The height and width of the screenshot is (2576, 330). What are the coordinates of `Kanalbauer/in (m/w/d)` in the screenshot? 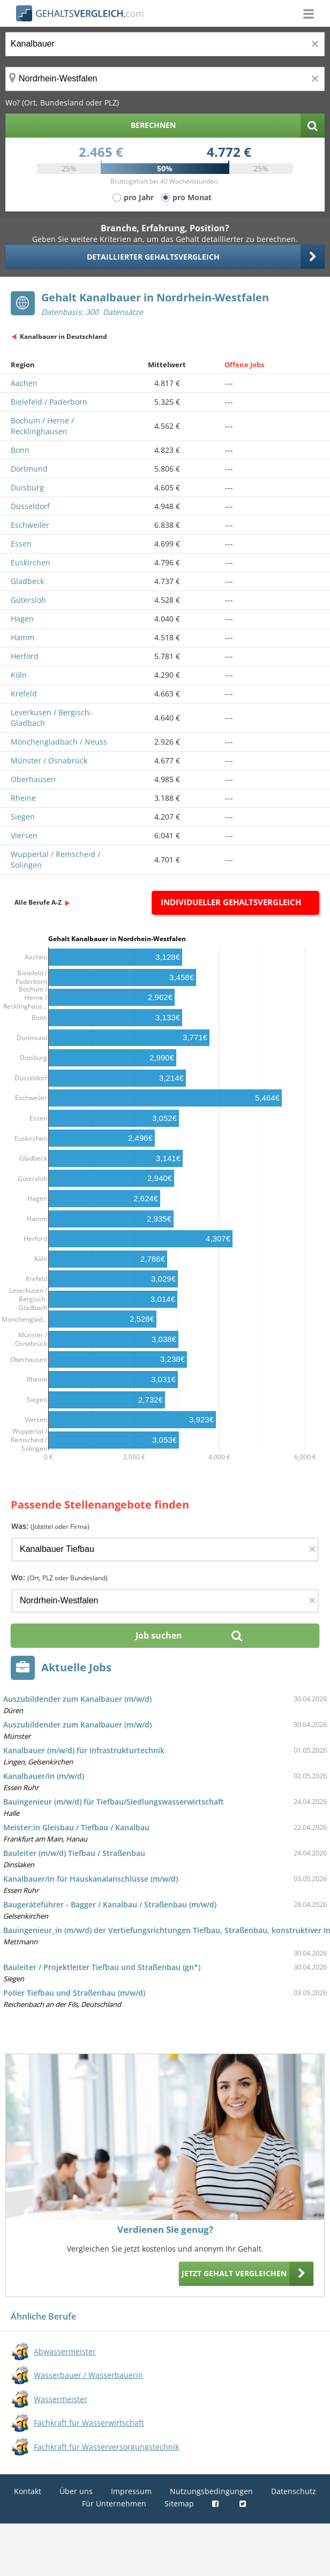 It's located at (43, 1776).